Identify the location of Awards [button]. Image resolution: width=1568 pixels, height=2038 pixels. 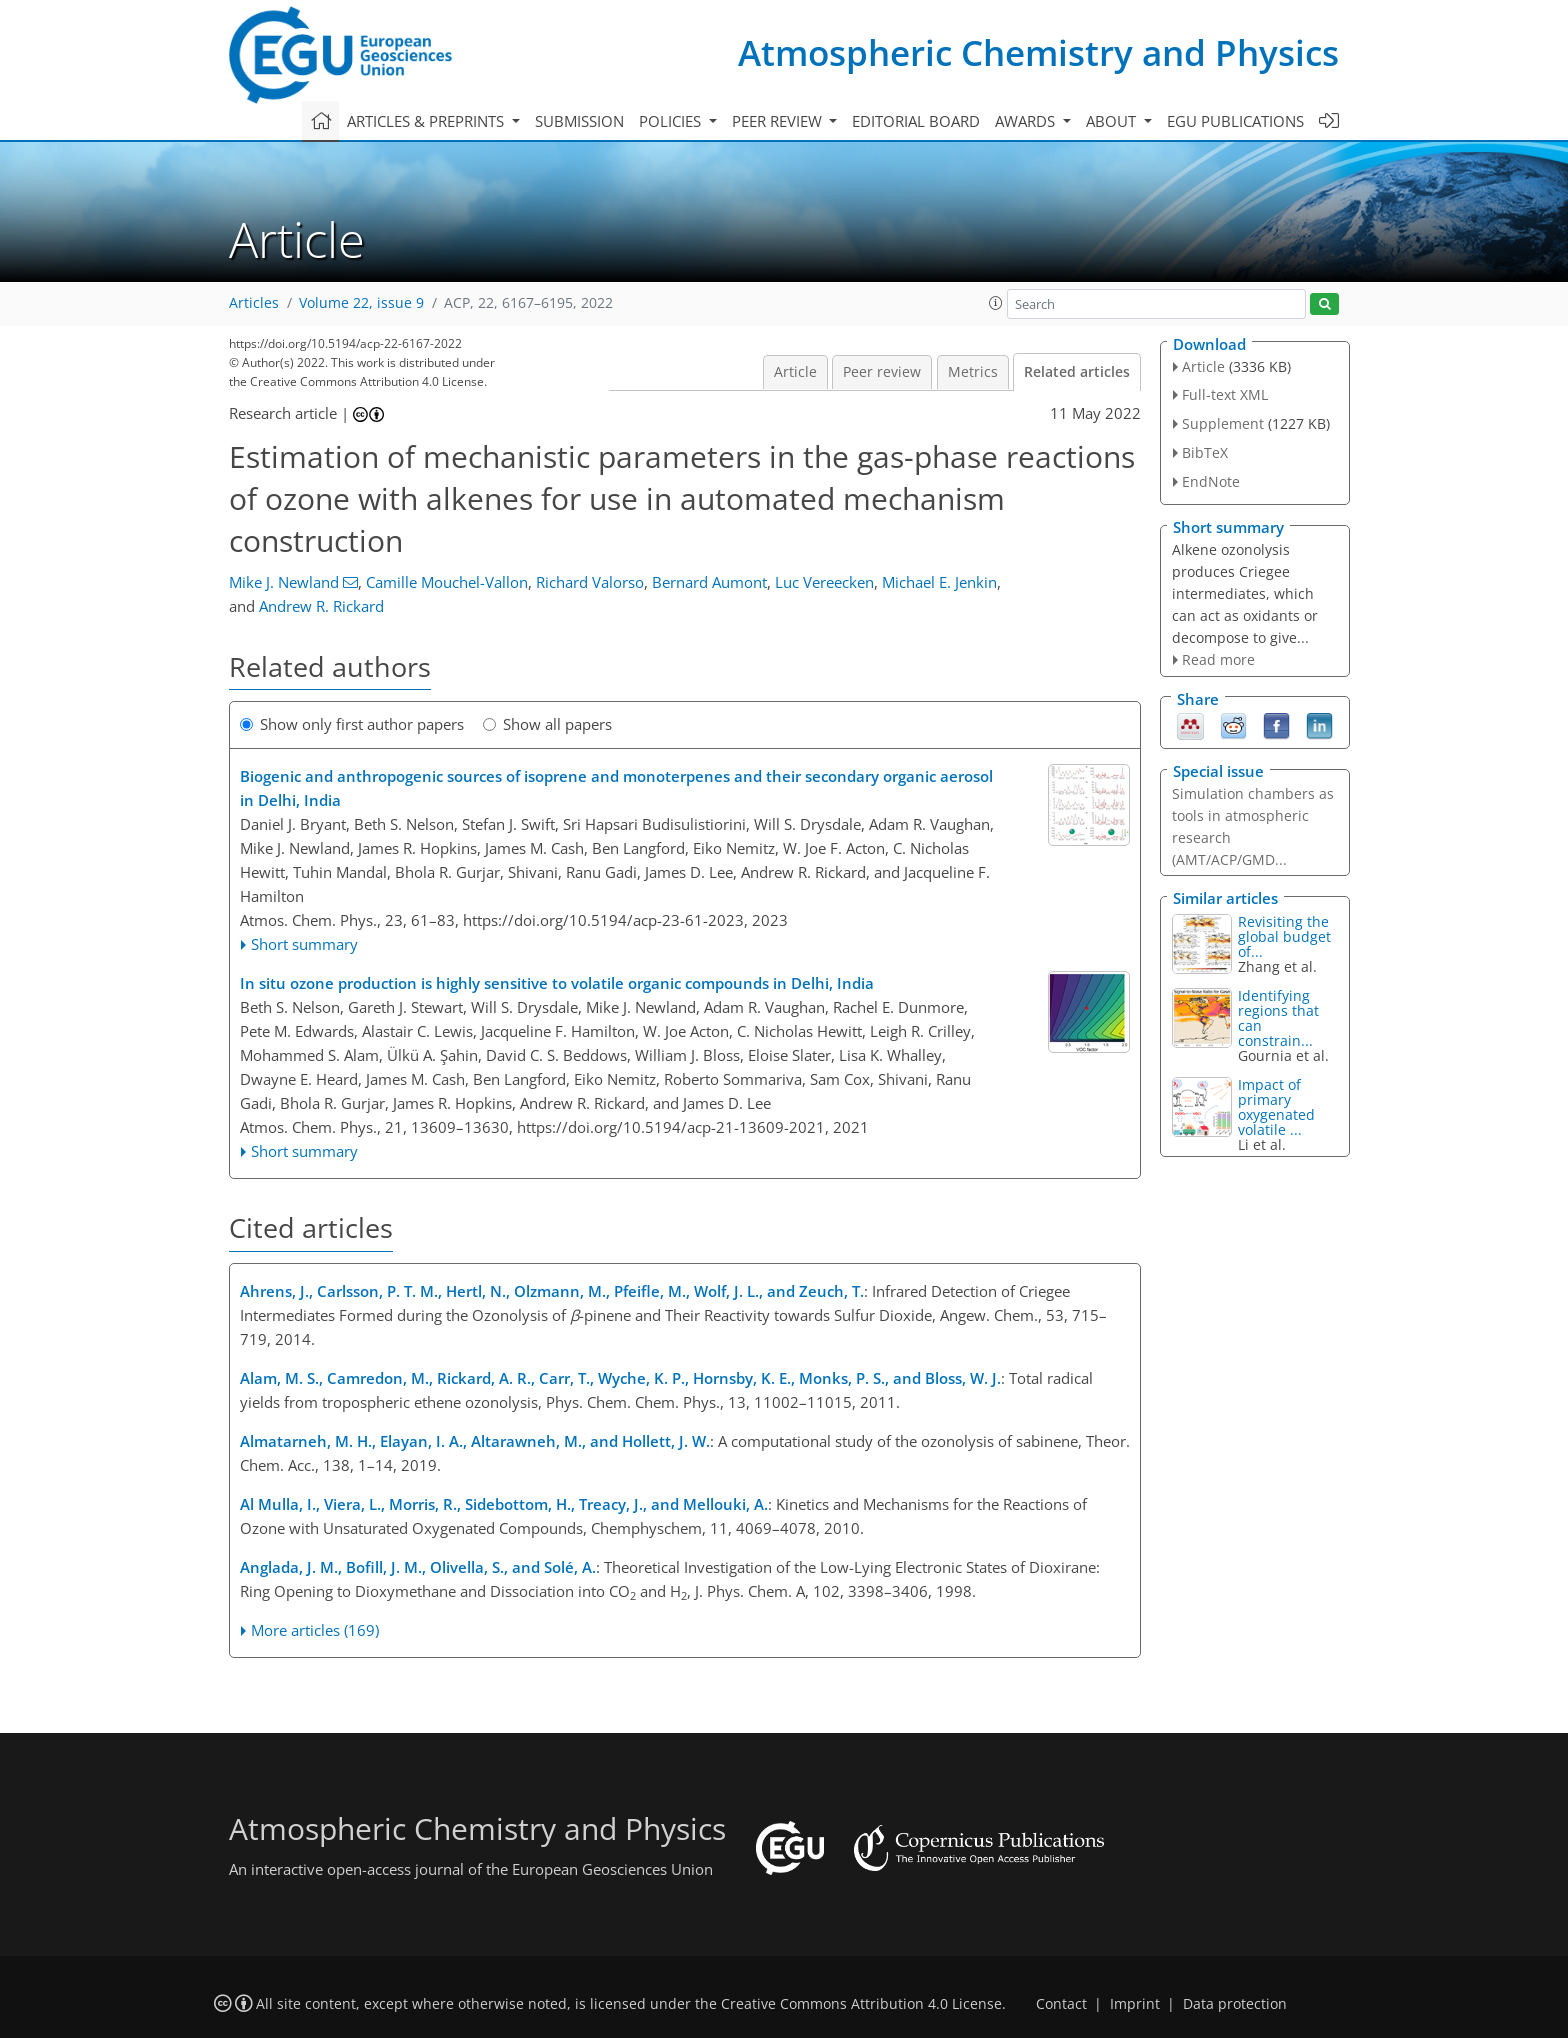
(1027, 121).